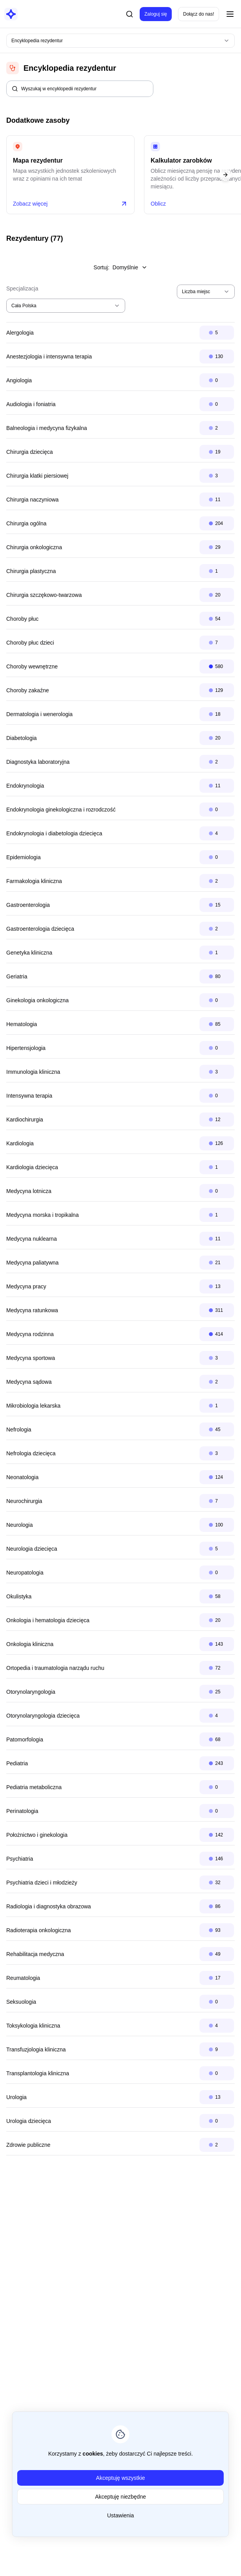  Describe the element at coordinates (37, 476) in the screenshot. I see `Chirurgia klatki piersiowej` at that location.